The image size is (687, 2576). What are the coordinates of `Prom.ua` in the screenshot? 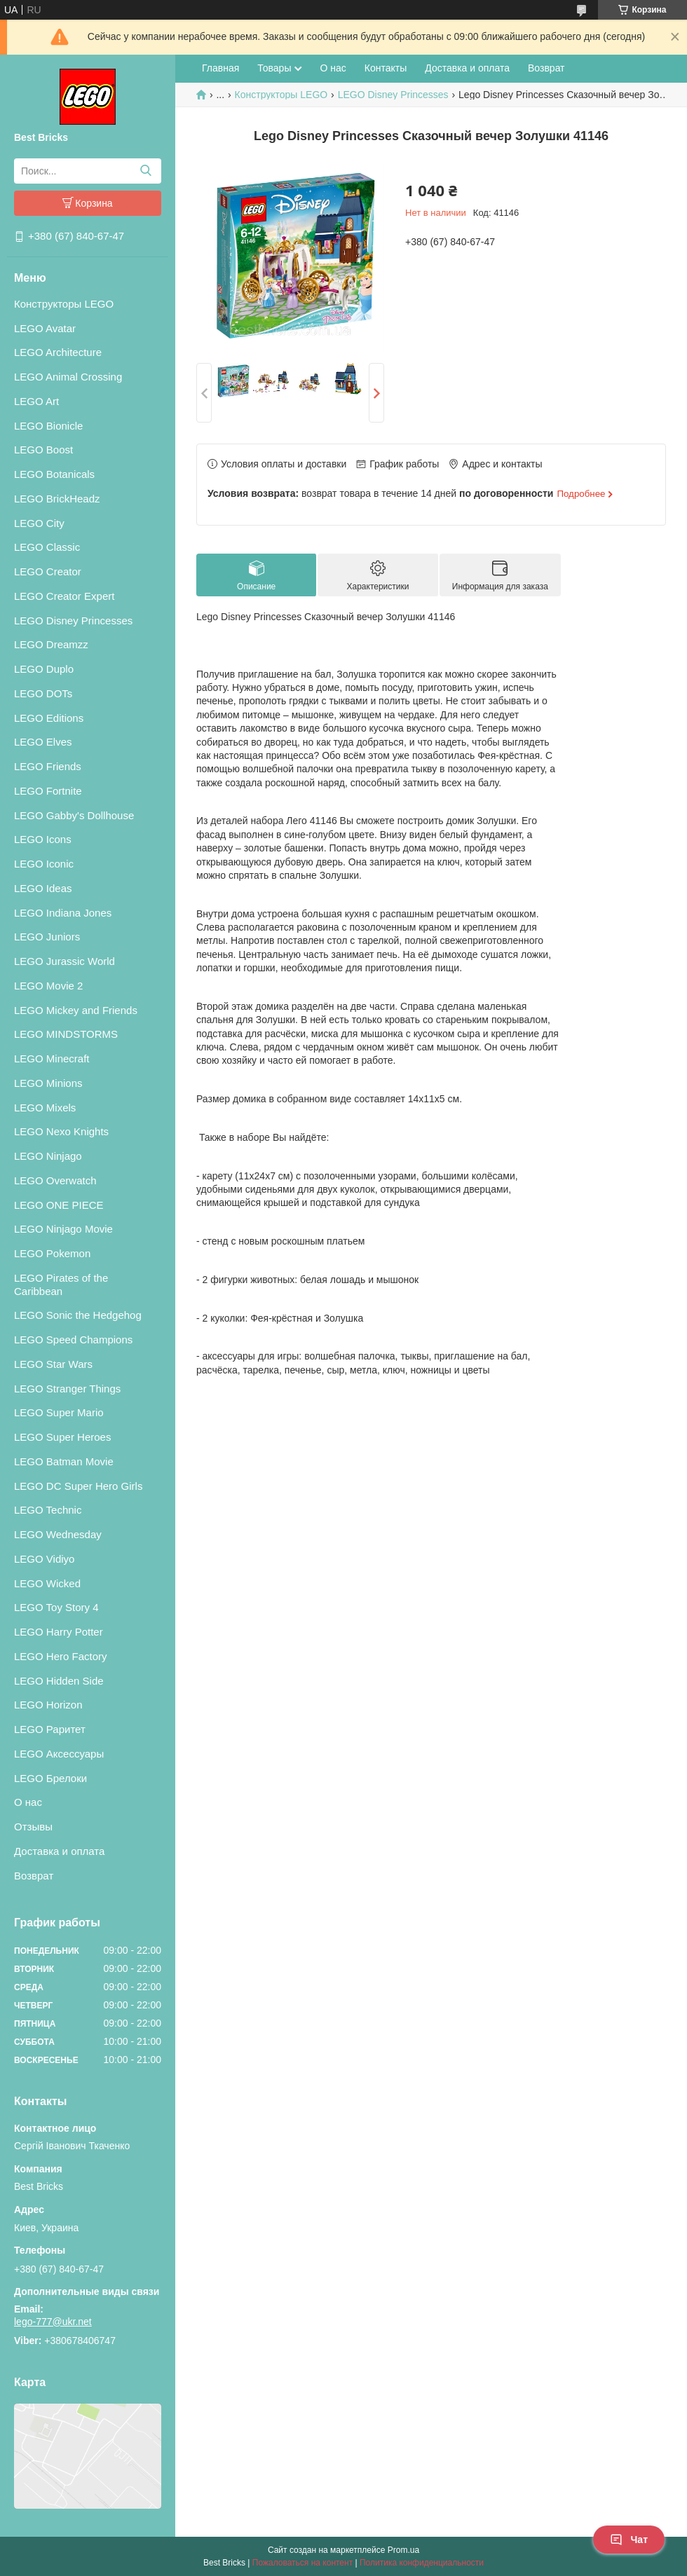 It's located at (403, 2550).